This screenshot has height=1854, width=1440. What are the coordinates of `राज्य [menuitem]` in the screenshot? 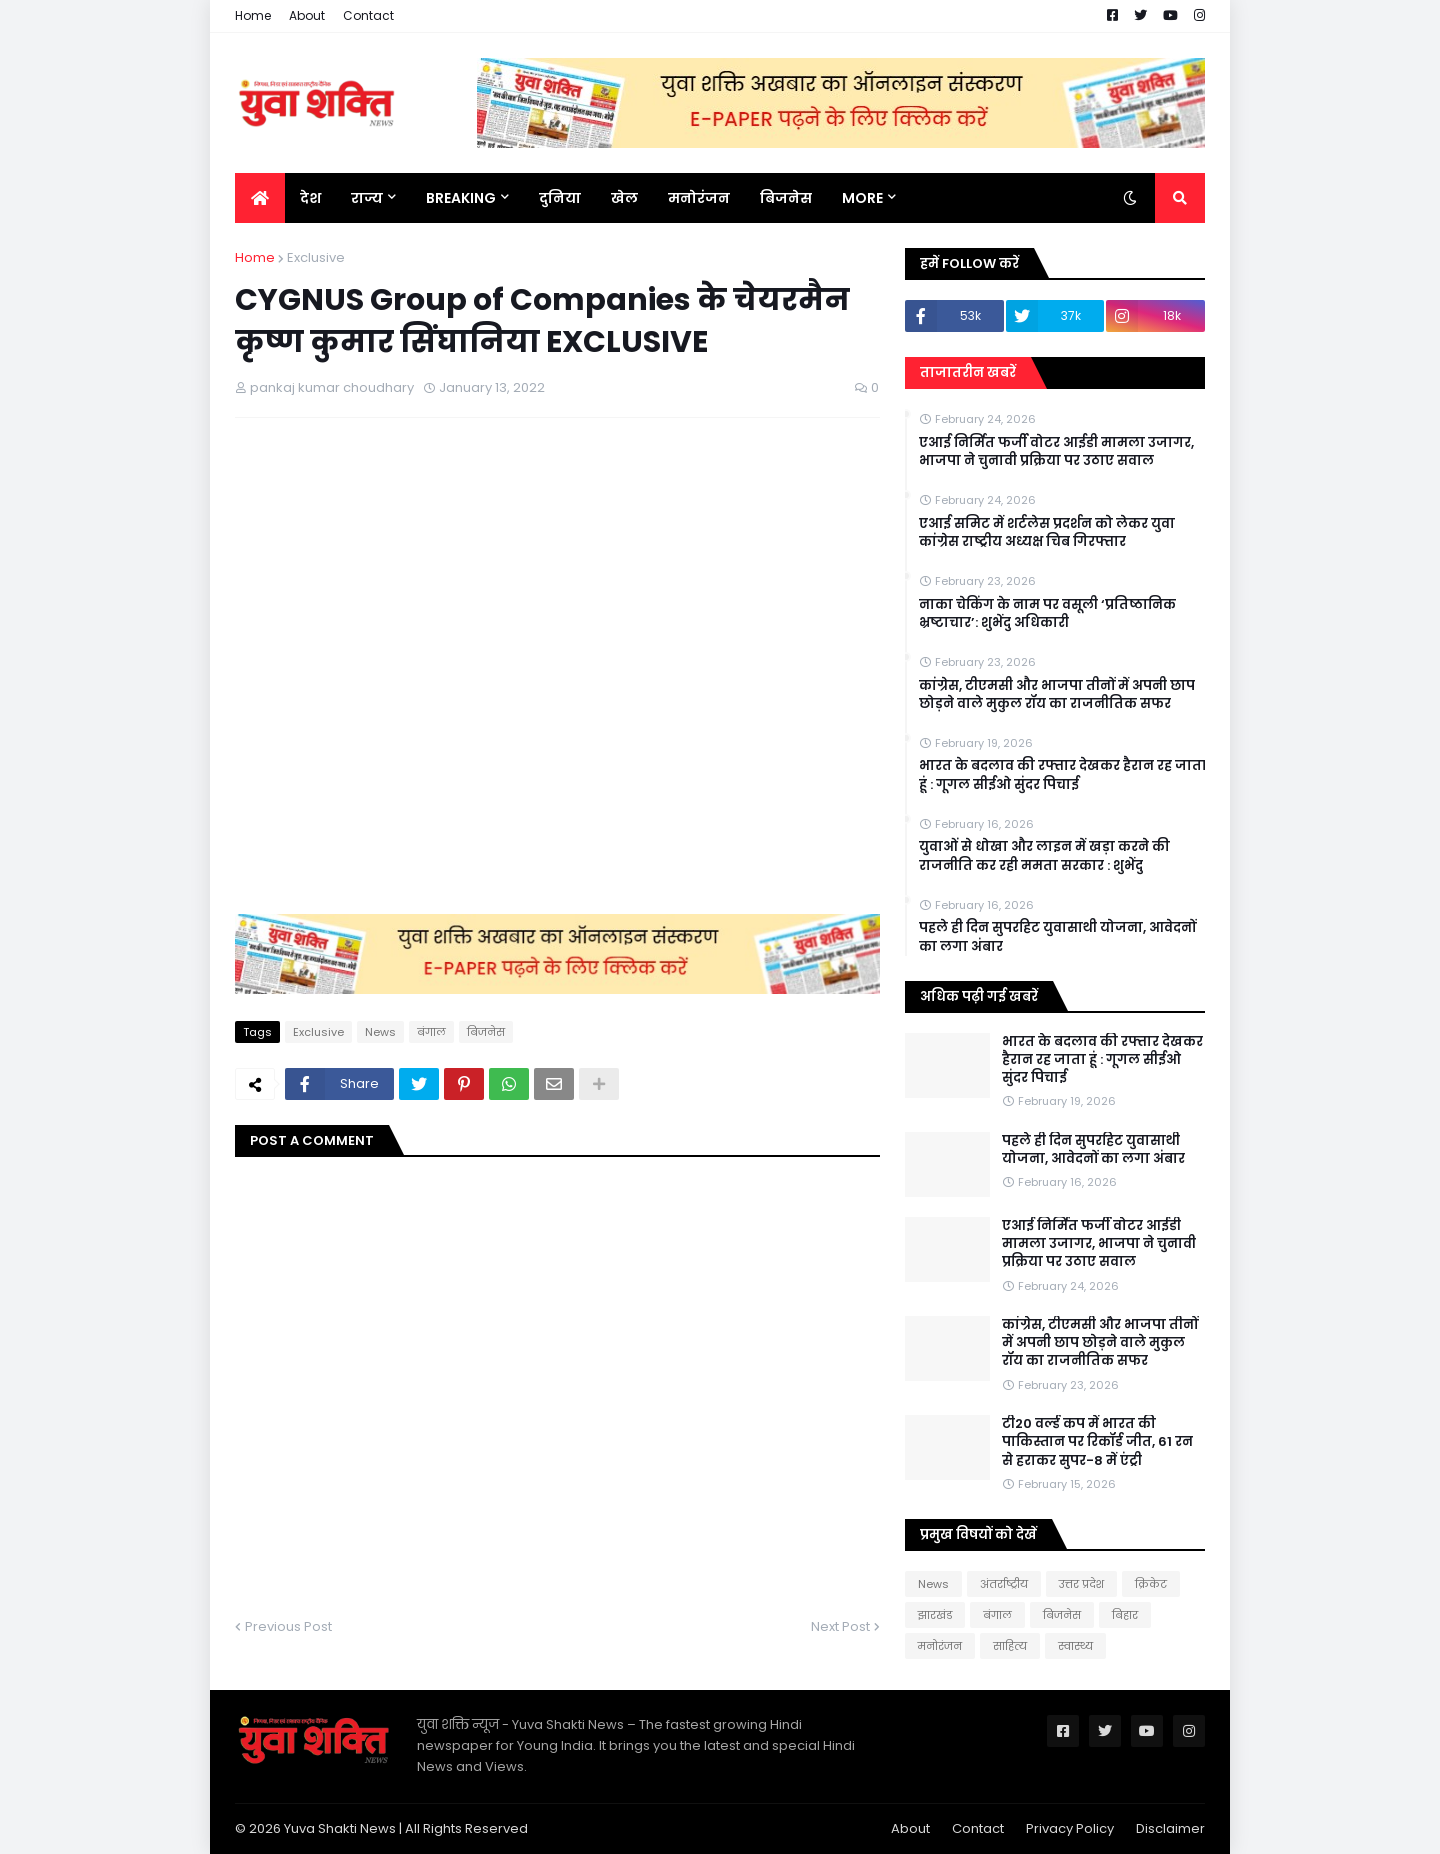 It's located at (367, 198).